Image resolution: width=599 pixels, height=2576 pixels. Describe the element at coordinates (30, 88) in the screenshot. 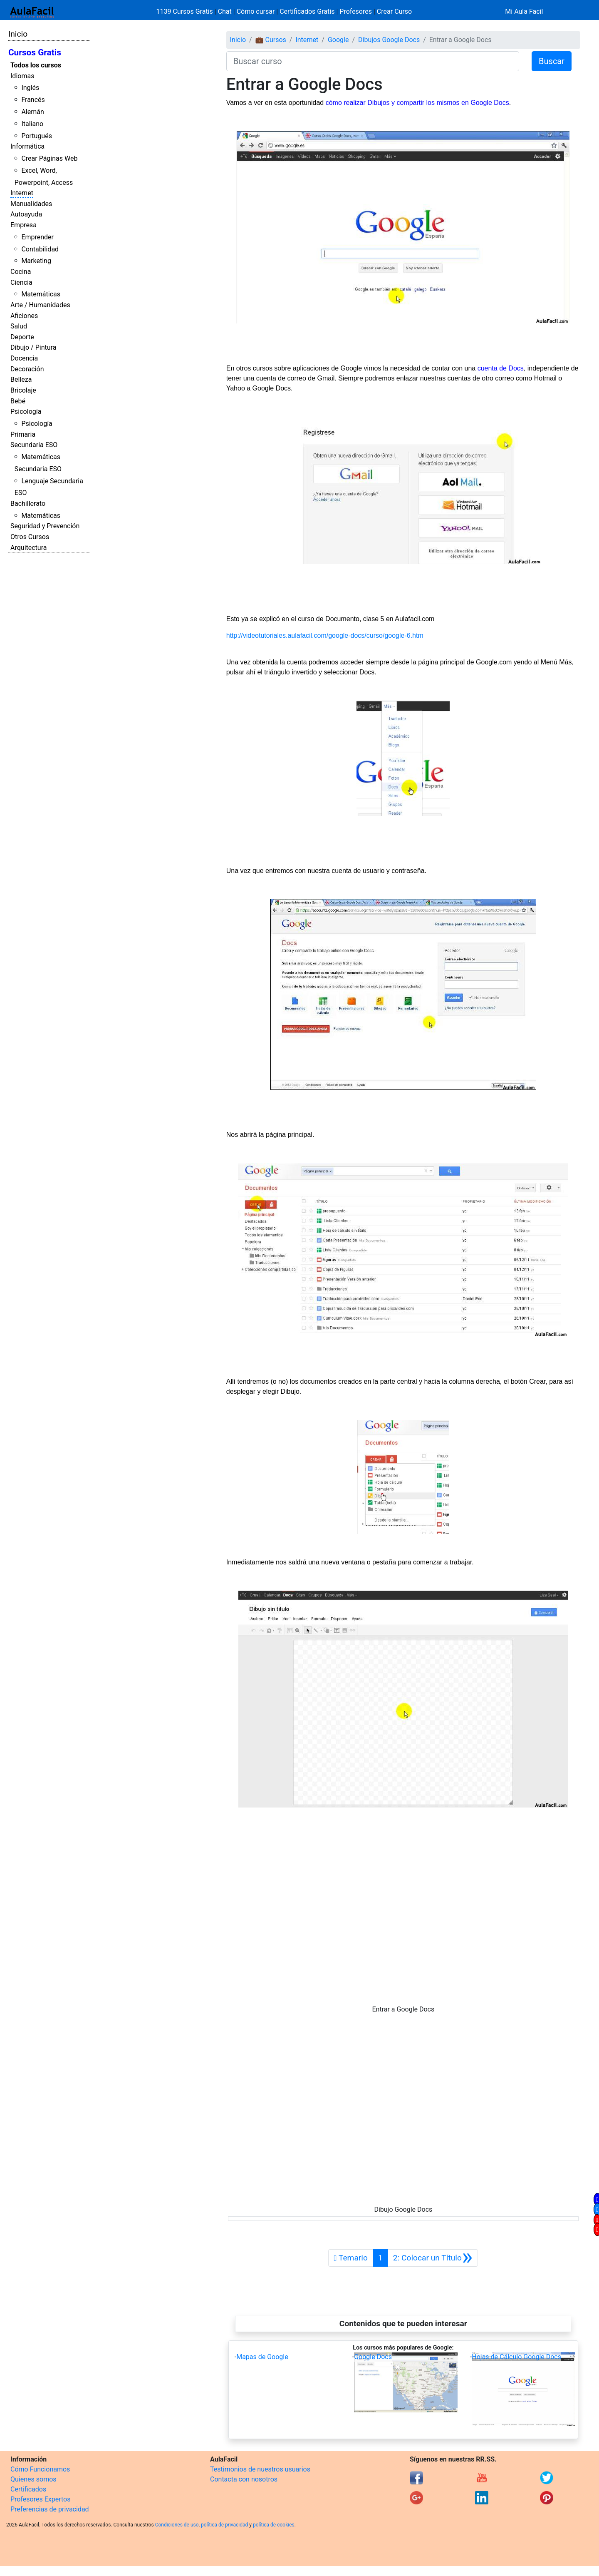

I see `Inglés` at that location.